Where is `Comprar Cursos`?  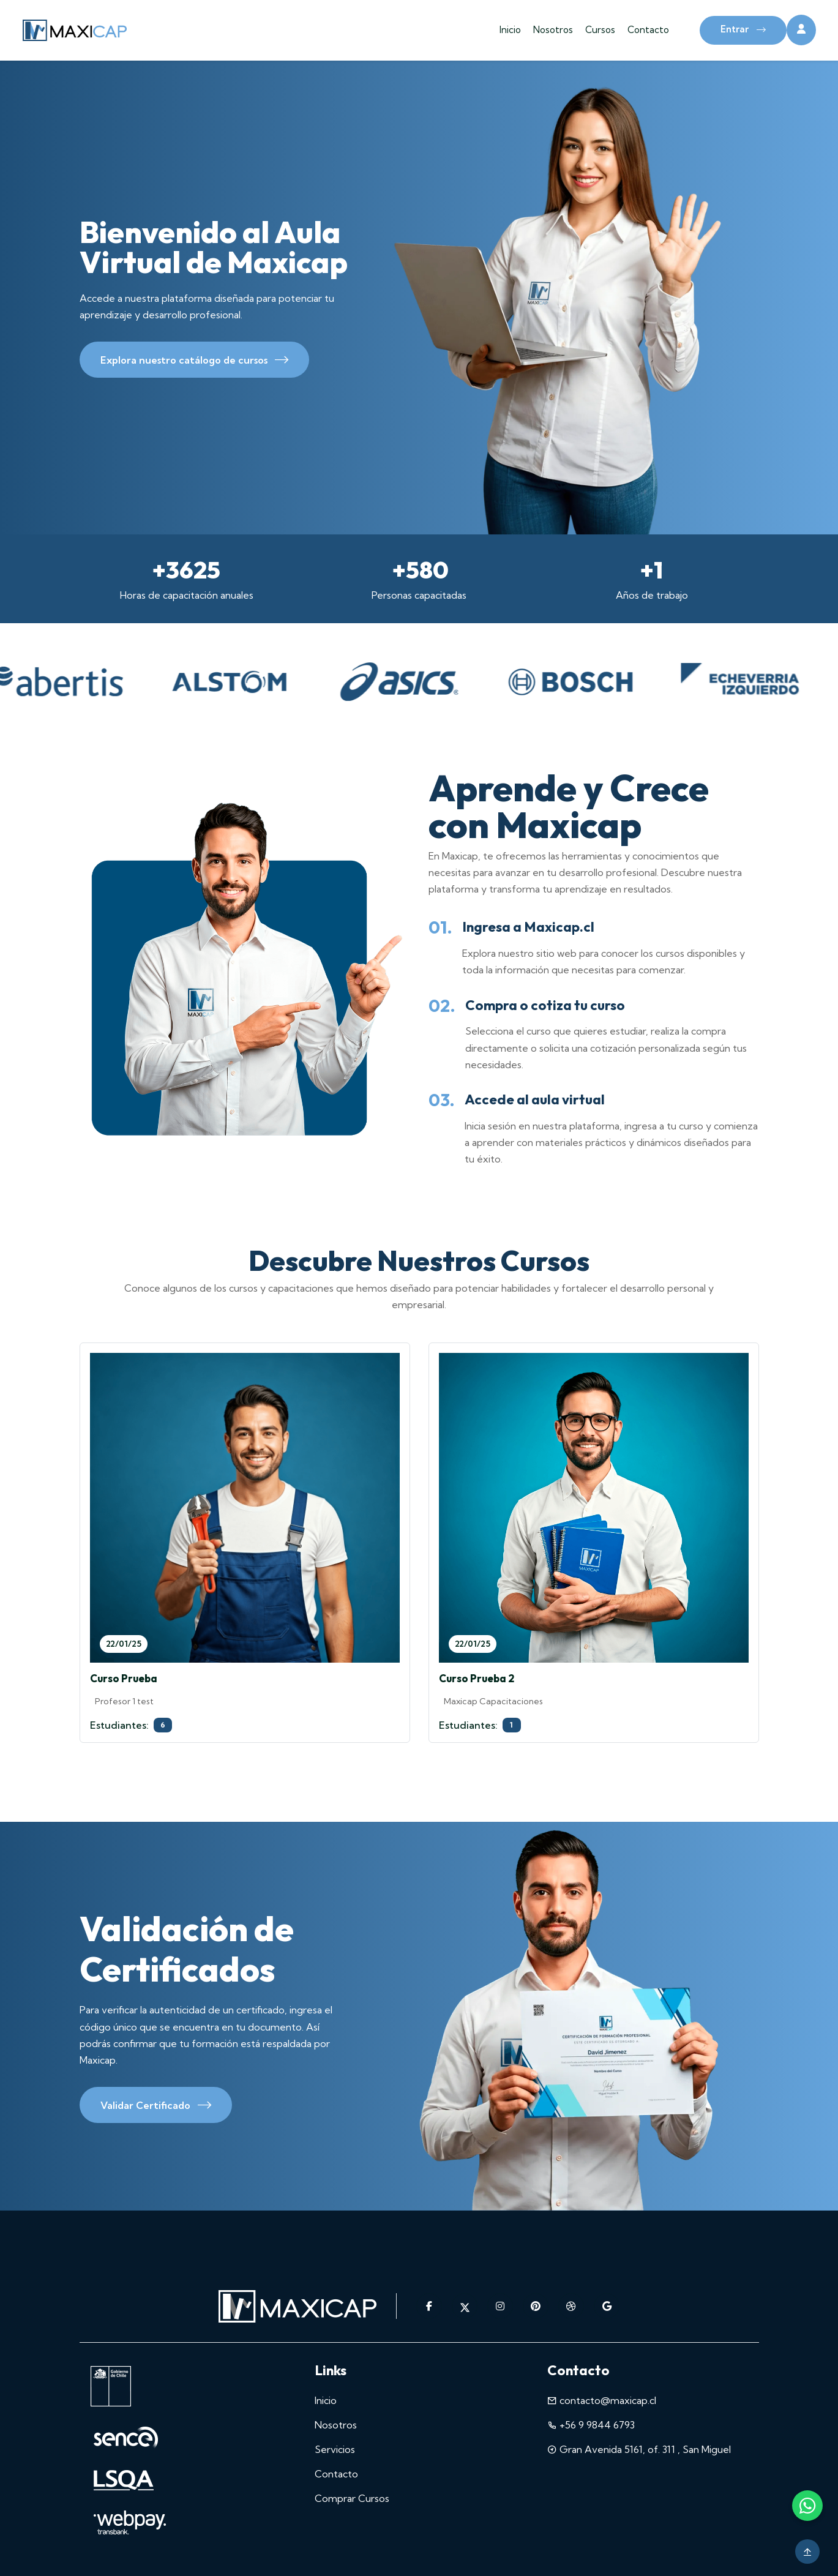
Comprar Cursos is located at coordinates (352, 2498).